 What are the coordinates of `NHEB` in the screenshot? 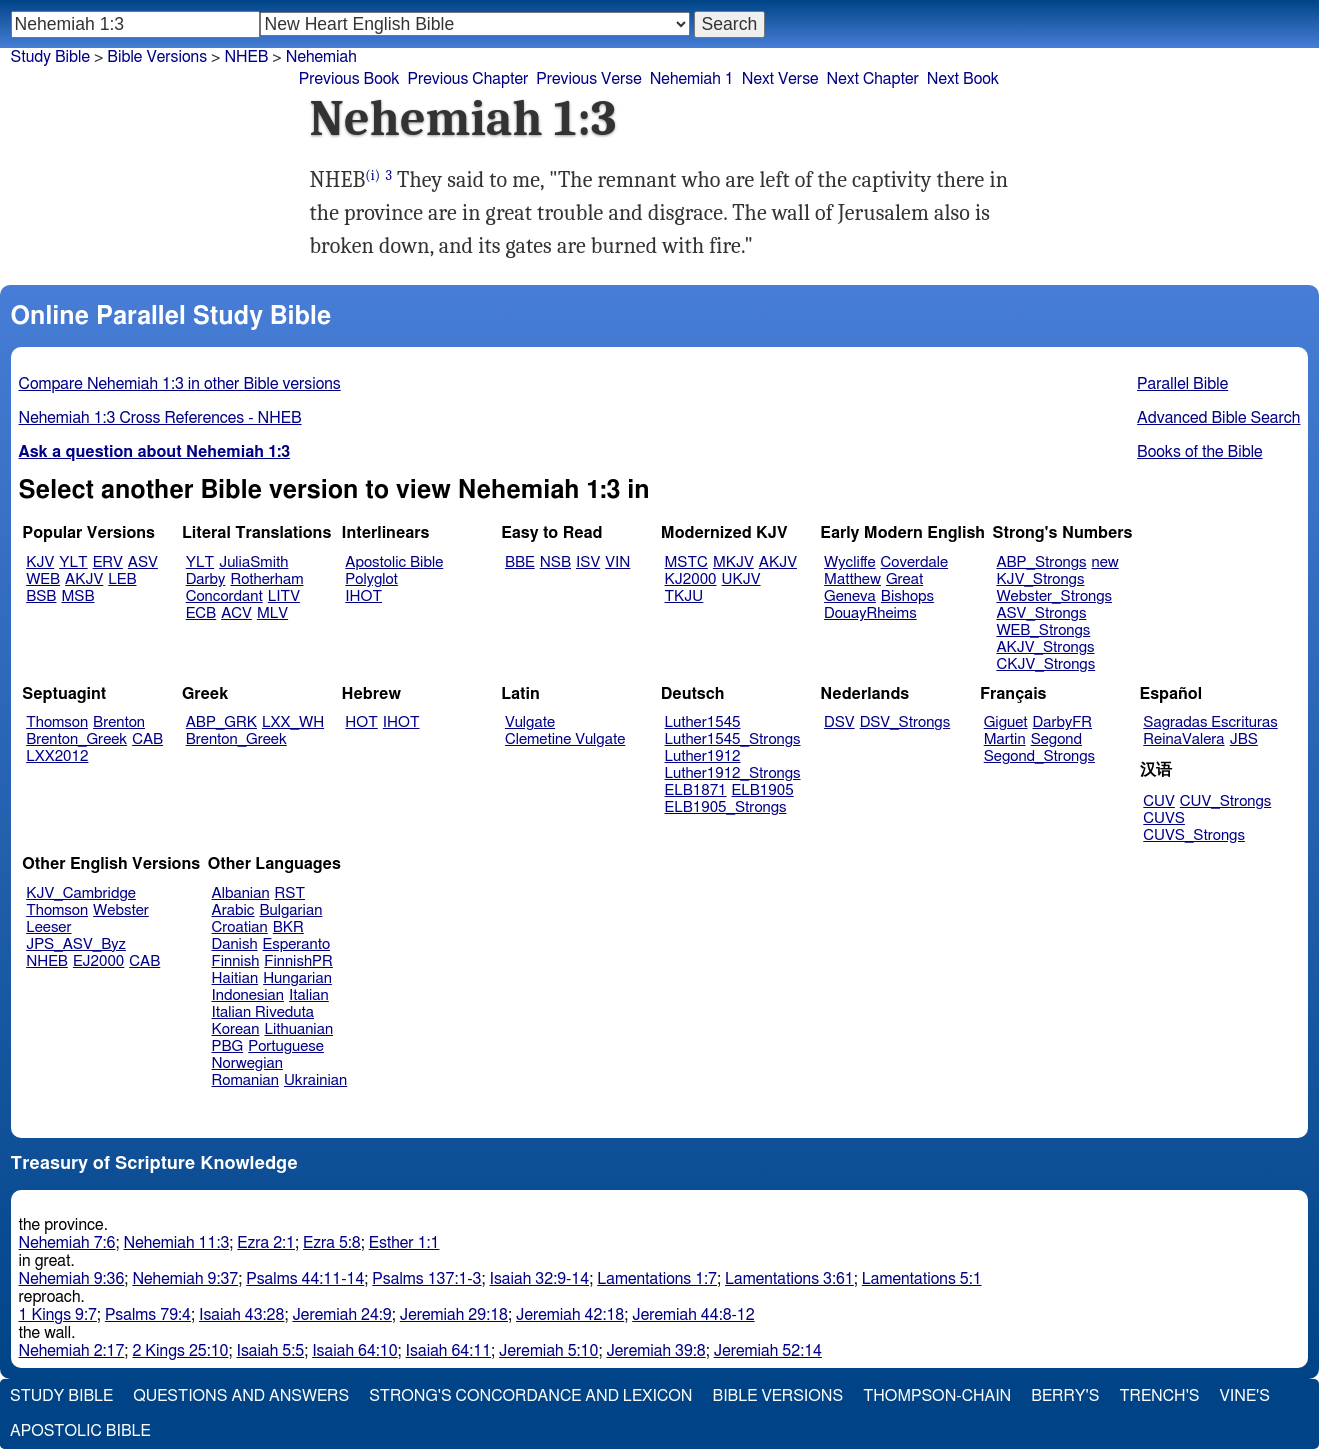 It's located at (47, 961).